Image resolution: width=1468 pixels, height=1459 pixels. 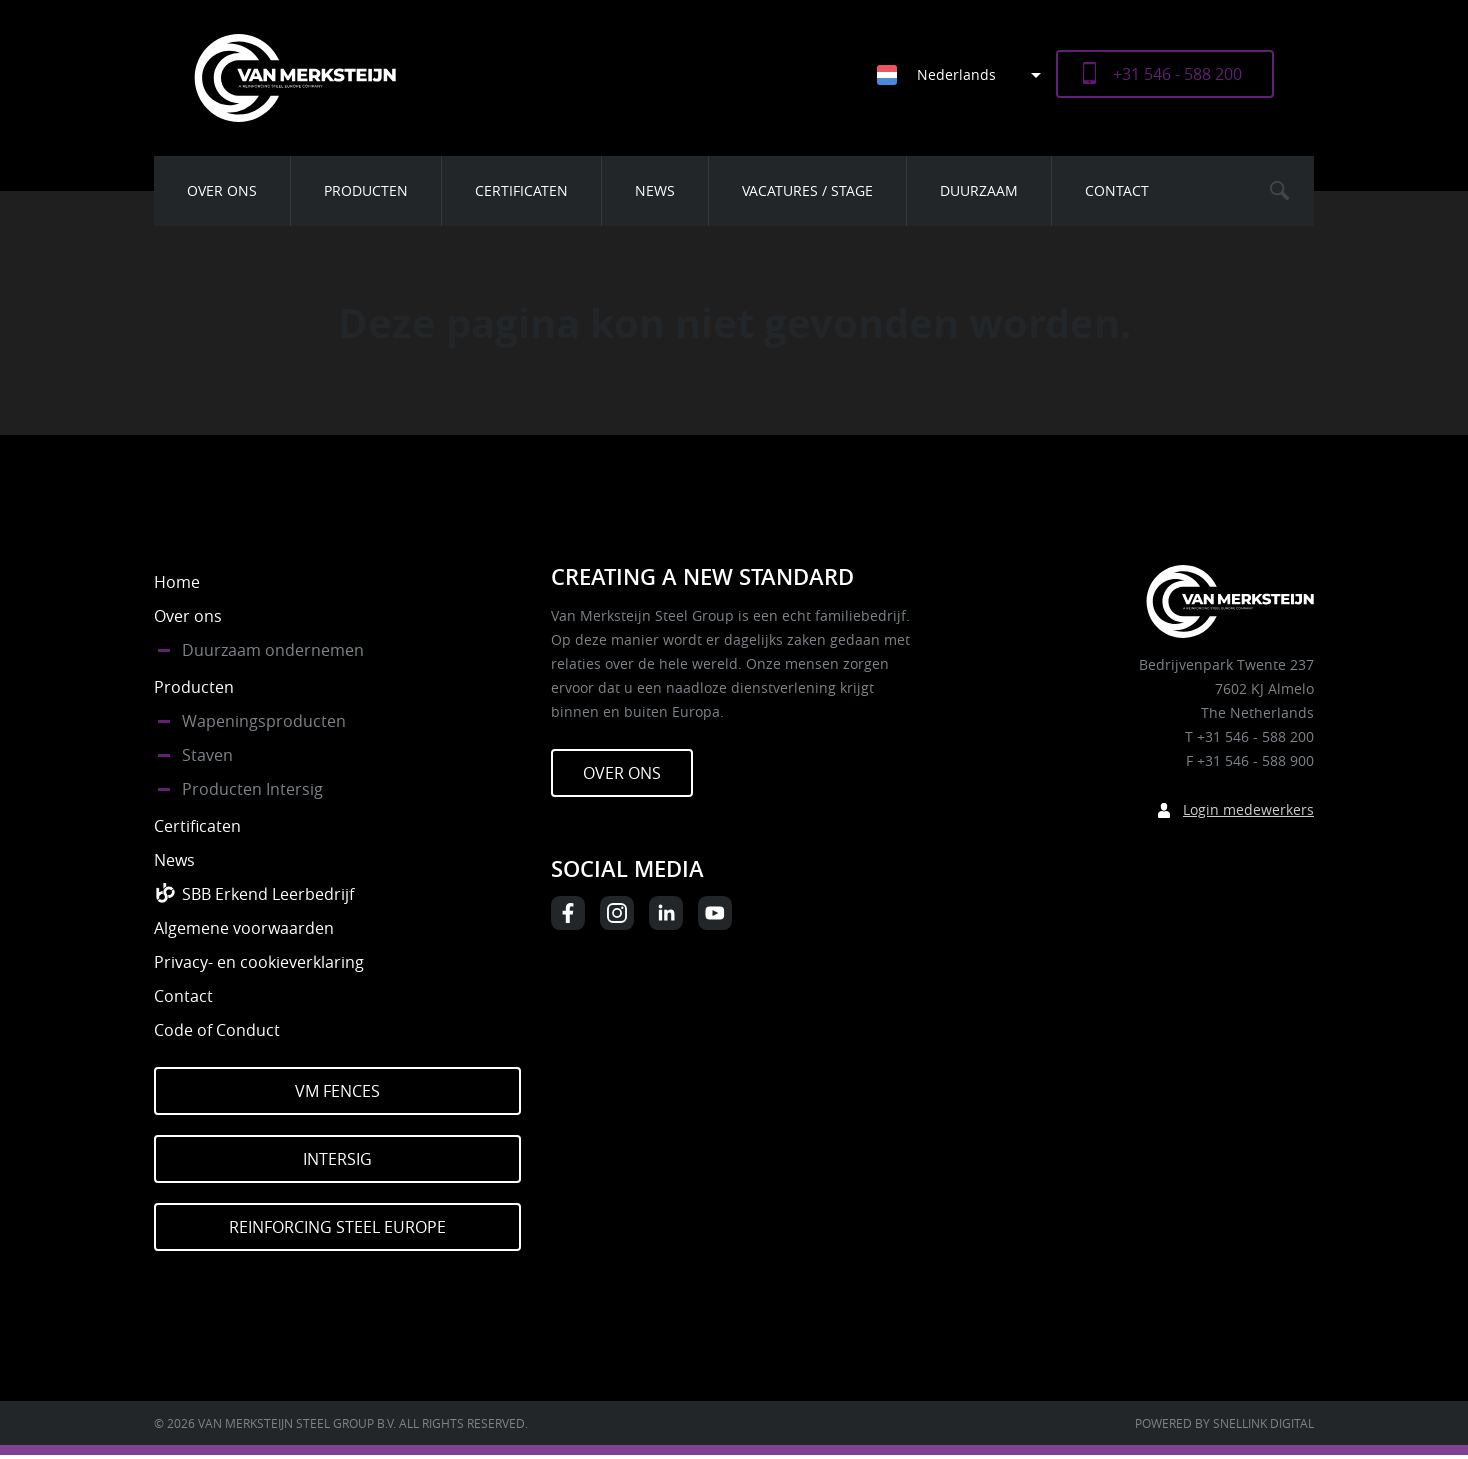 I want to click on Certificaten, so click(x=521, y=190).